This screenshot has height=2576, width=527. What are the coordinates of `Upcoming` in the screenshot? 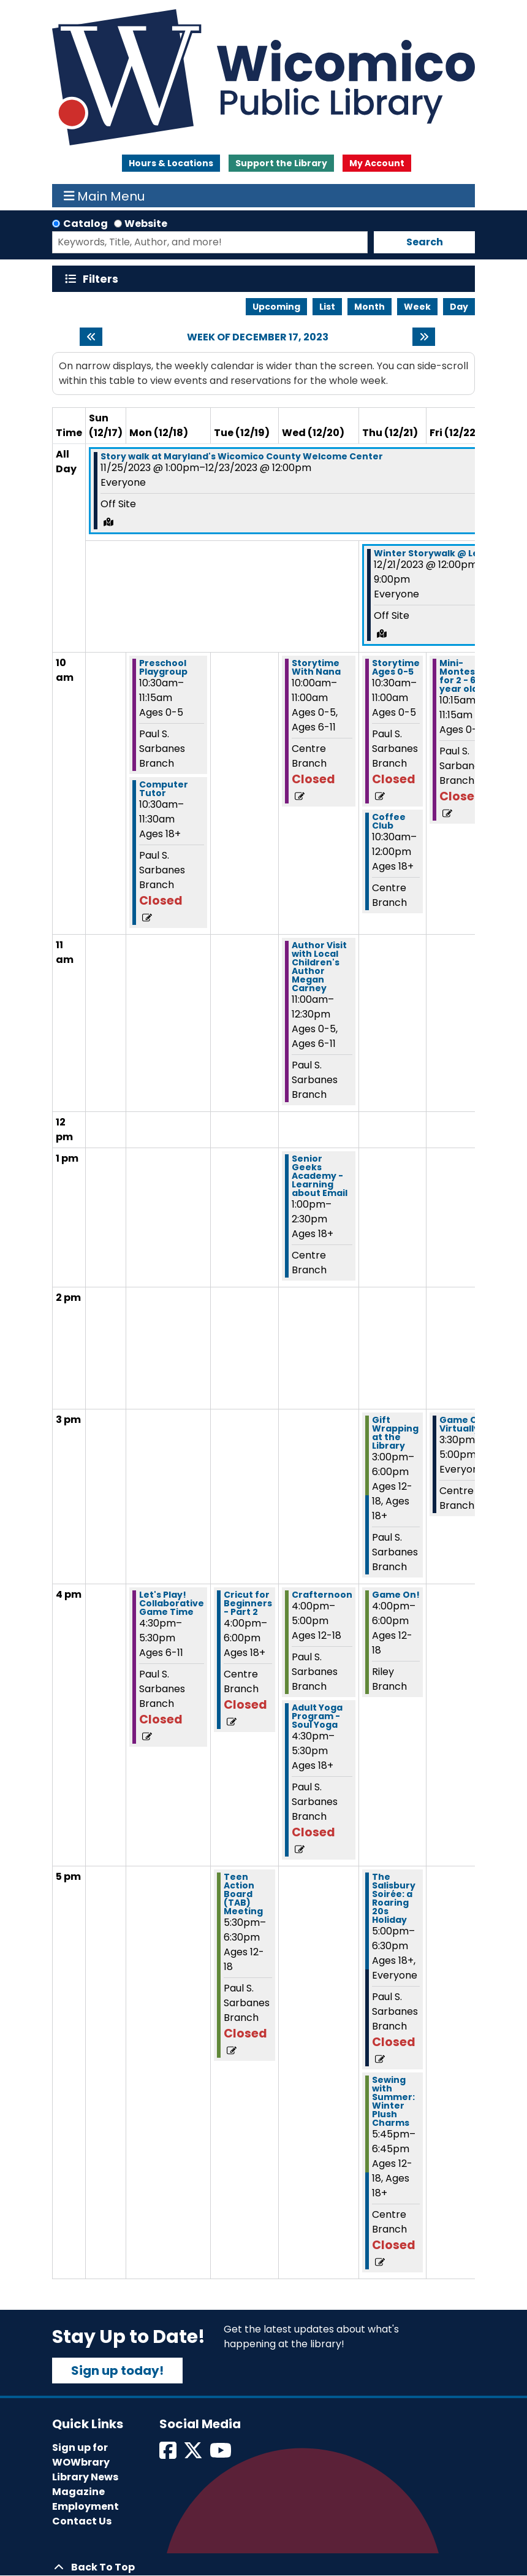 It's located at (276, 307).